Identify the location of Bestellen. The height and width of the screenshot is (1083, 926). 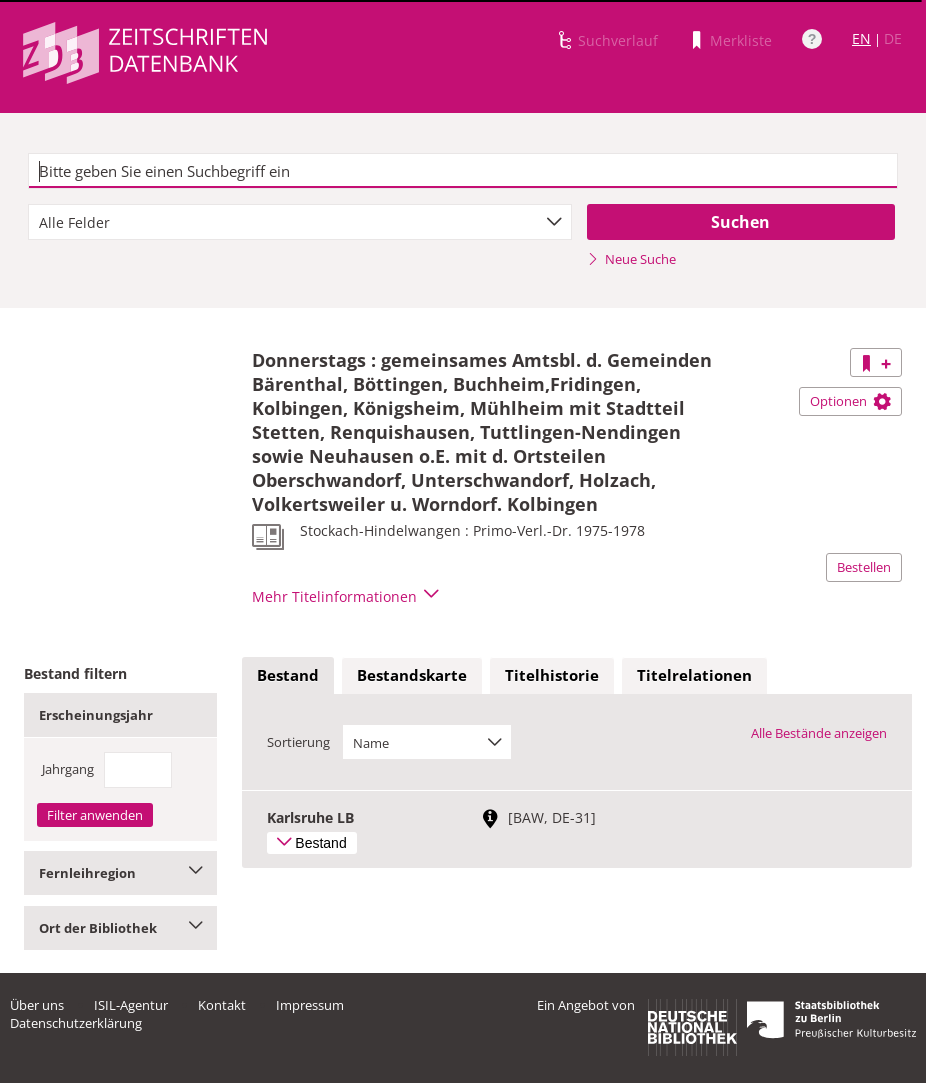
(864, 567).